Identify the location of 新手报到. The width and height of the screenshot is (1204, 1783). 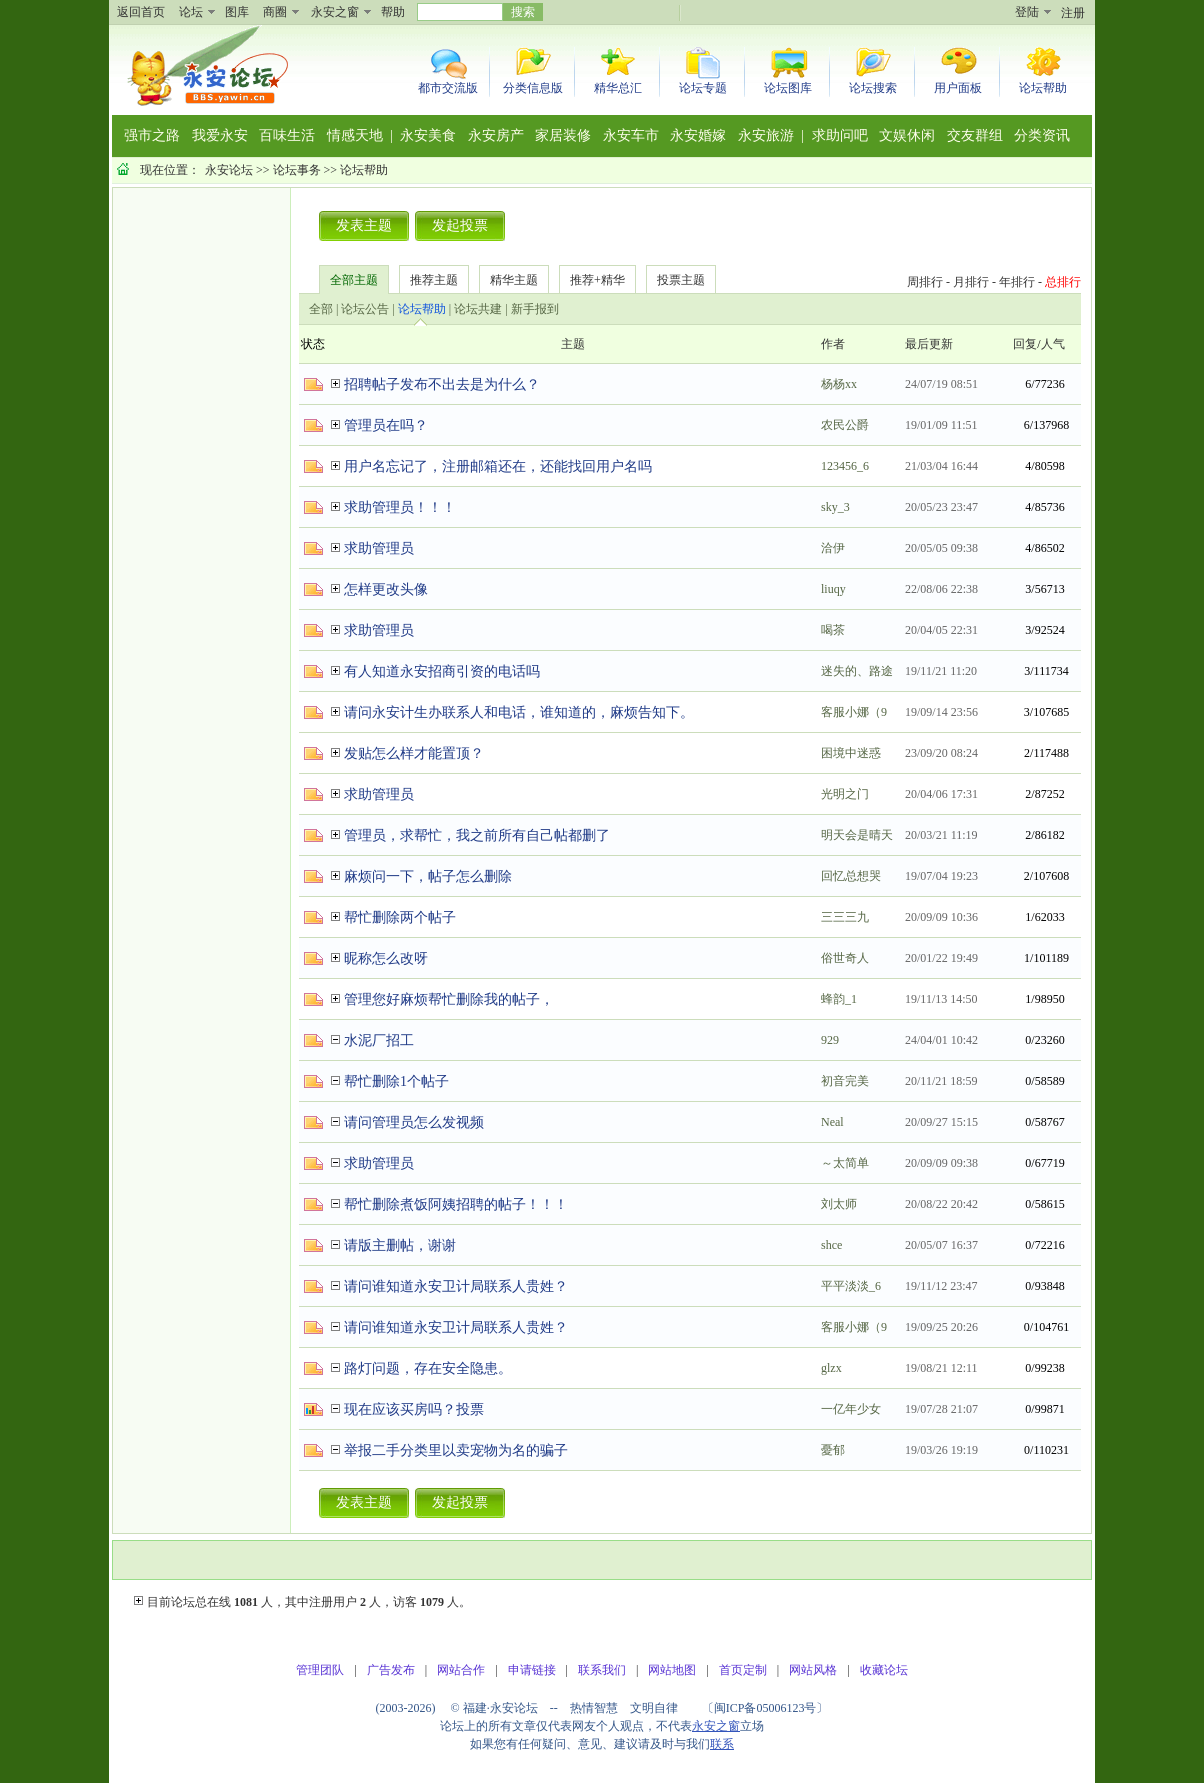
(535, 309).